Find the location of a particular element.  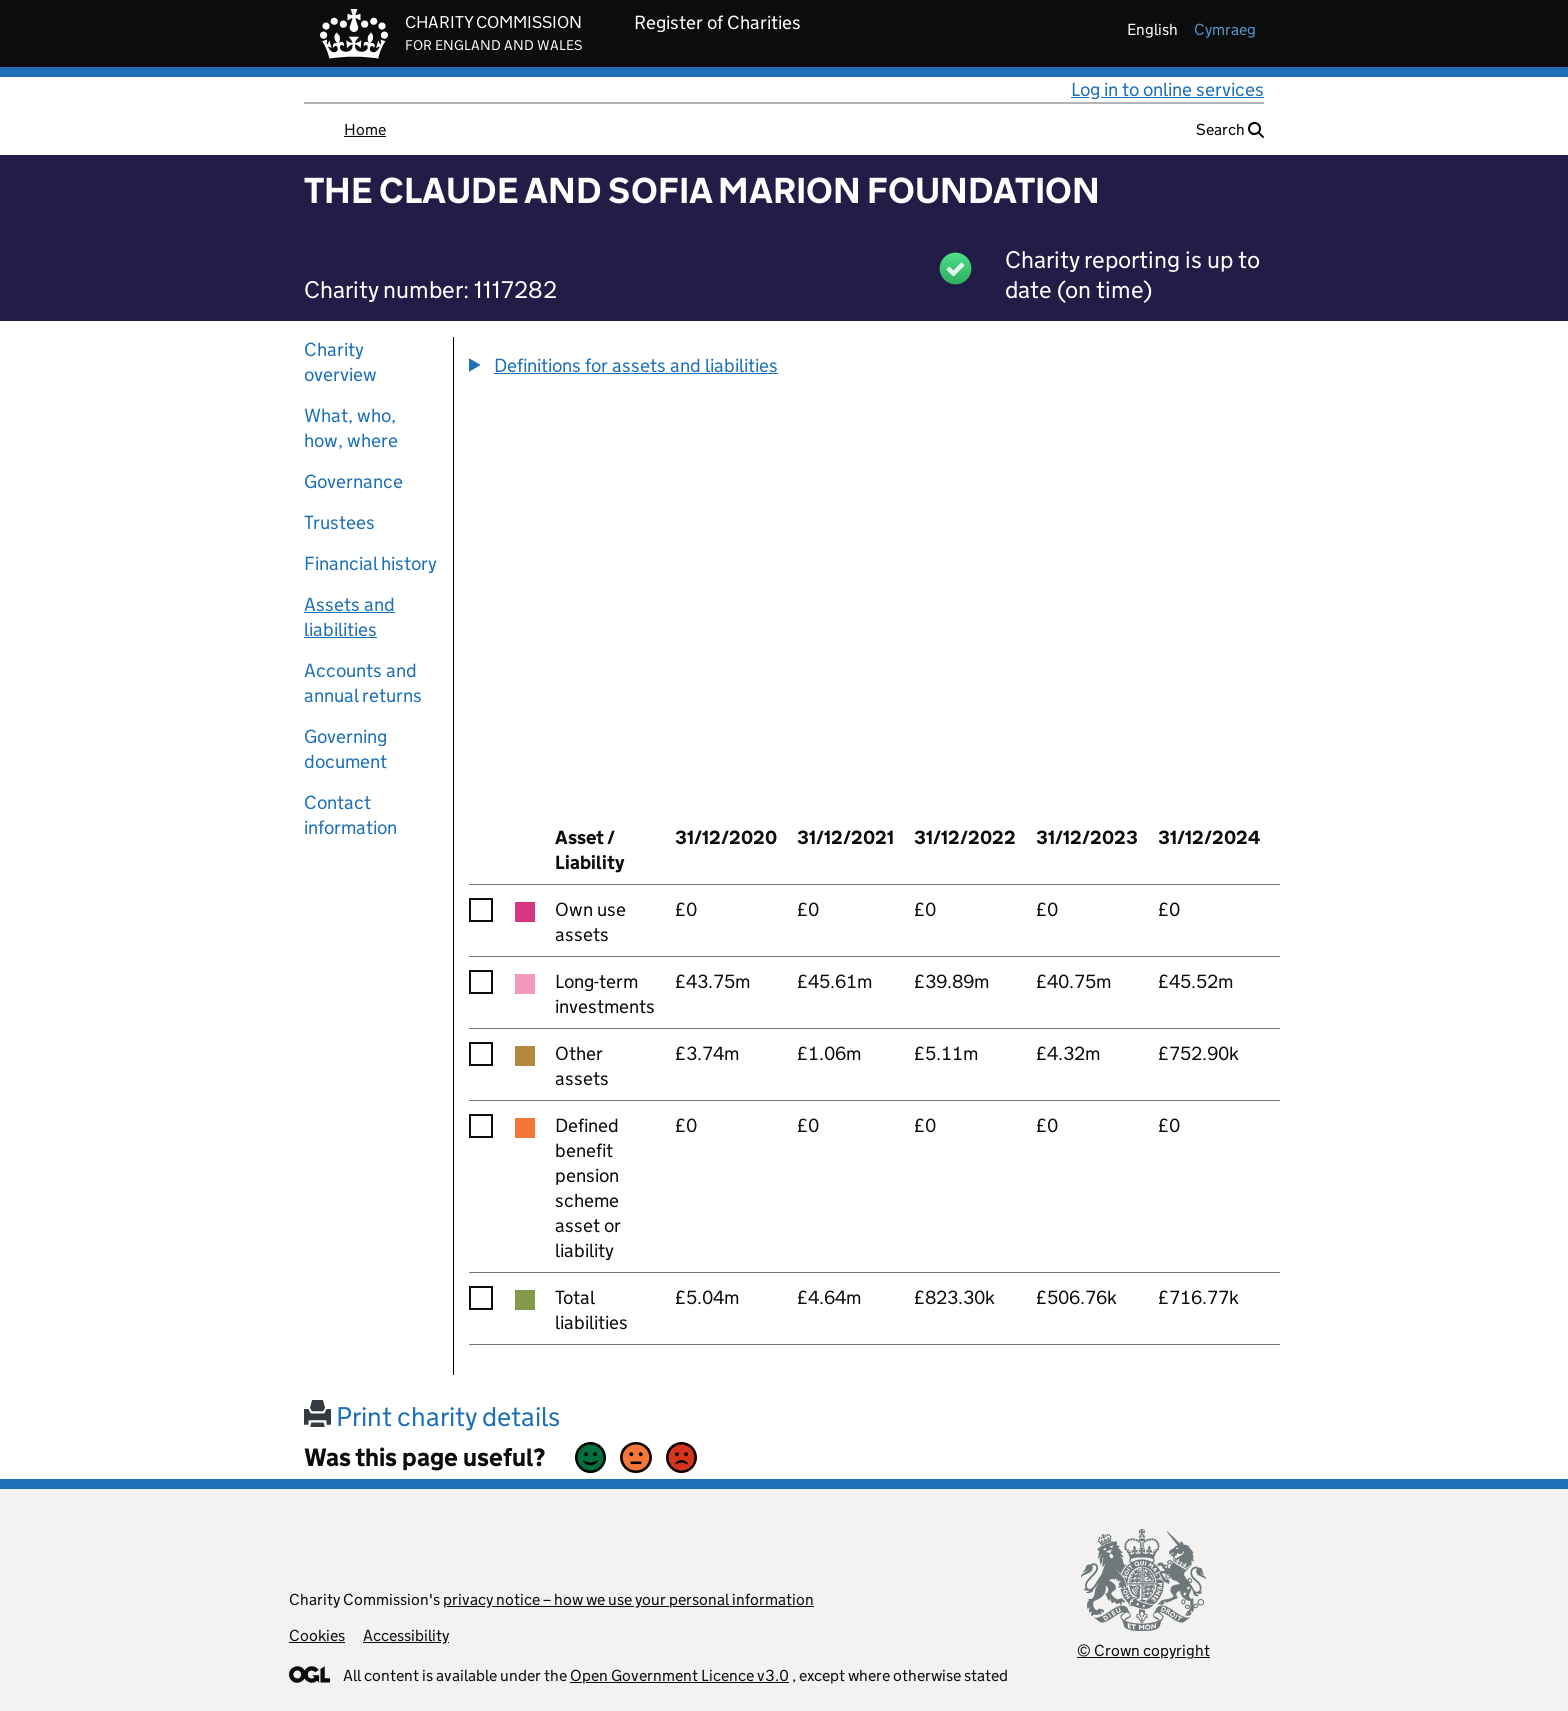

Accessibility is located at coordinates (406, 1635).